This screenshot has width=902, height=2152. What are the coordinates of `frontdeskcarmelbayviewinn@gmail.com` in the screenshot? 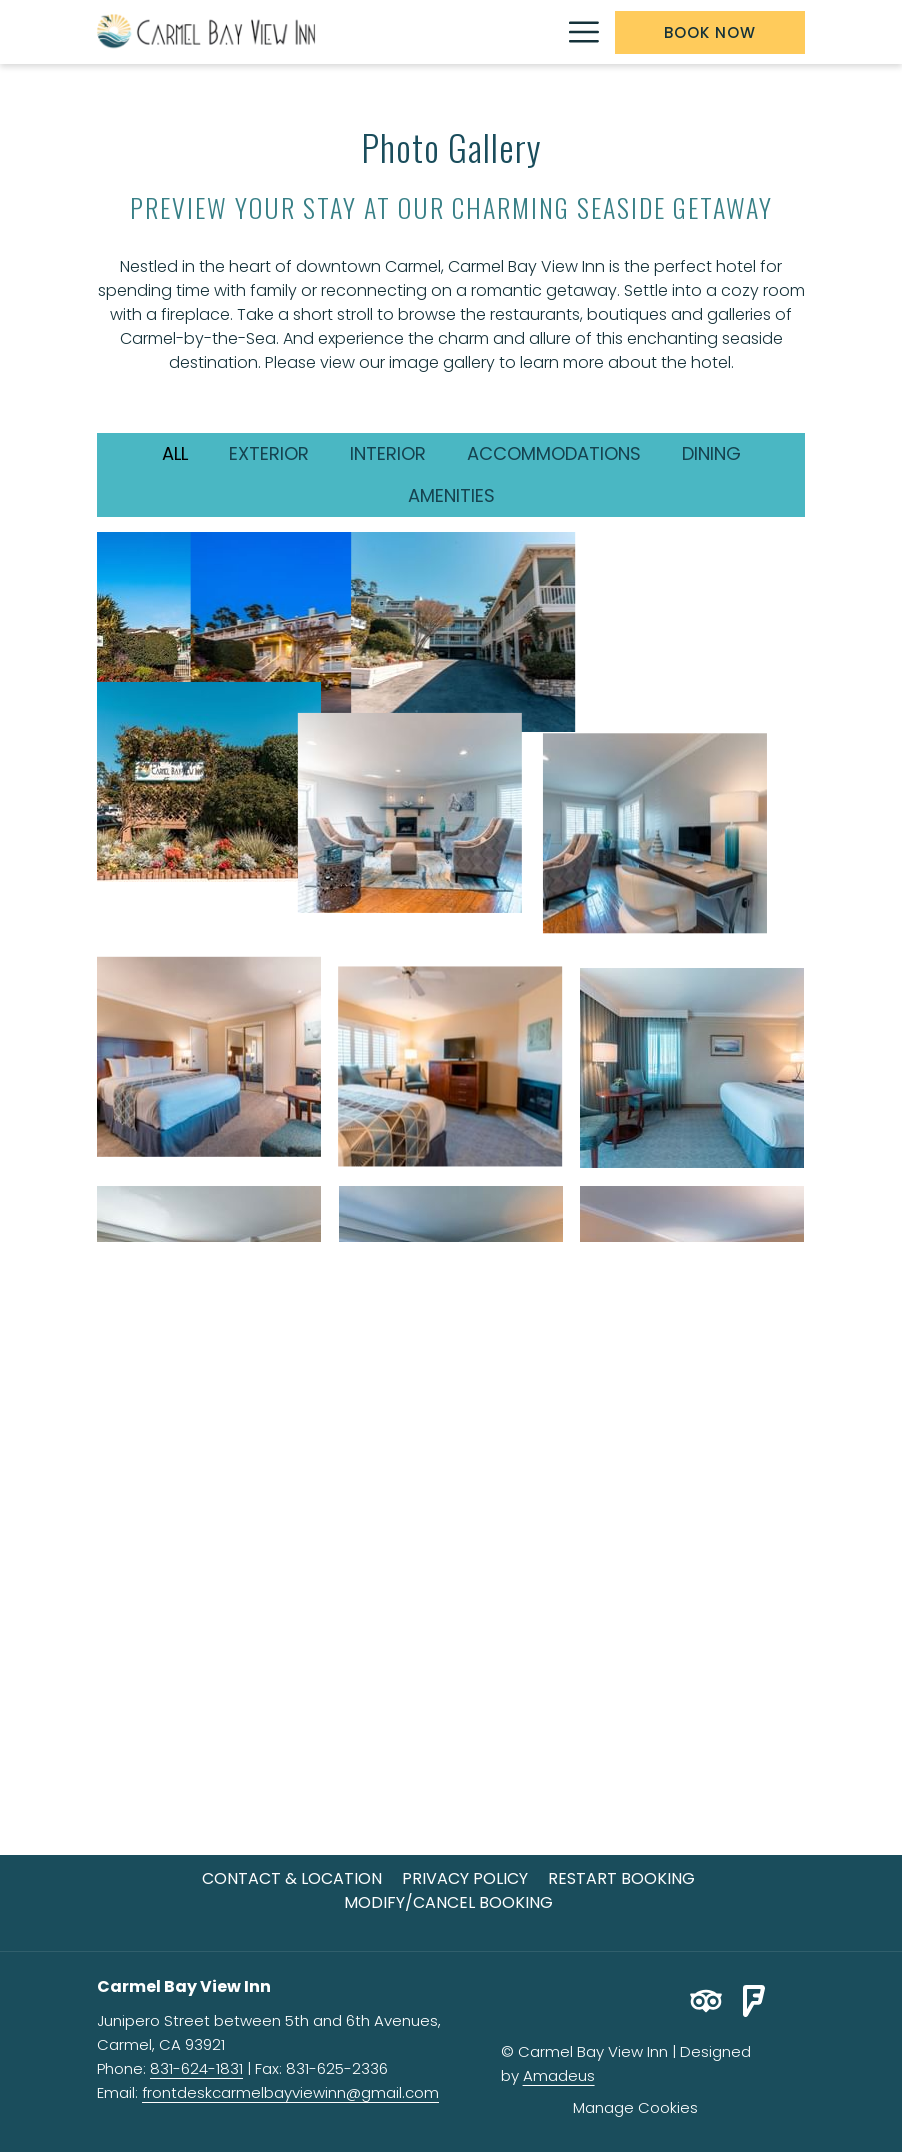 It's located at (290, 2092).